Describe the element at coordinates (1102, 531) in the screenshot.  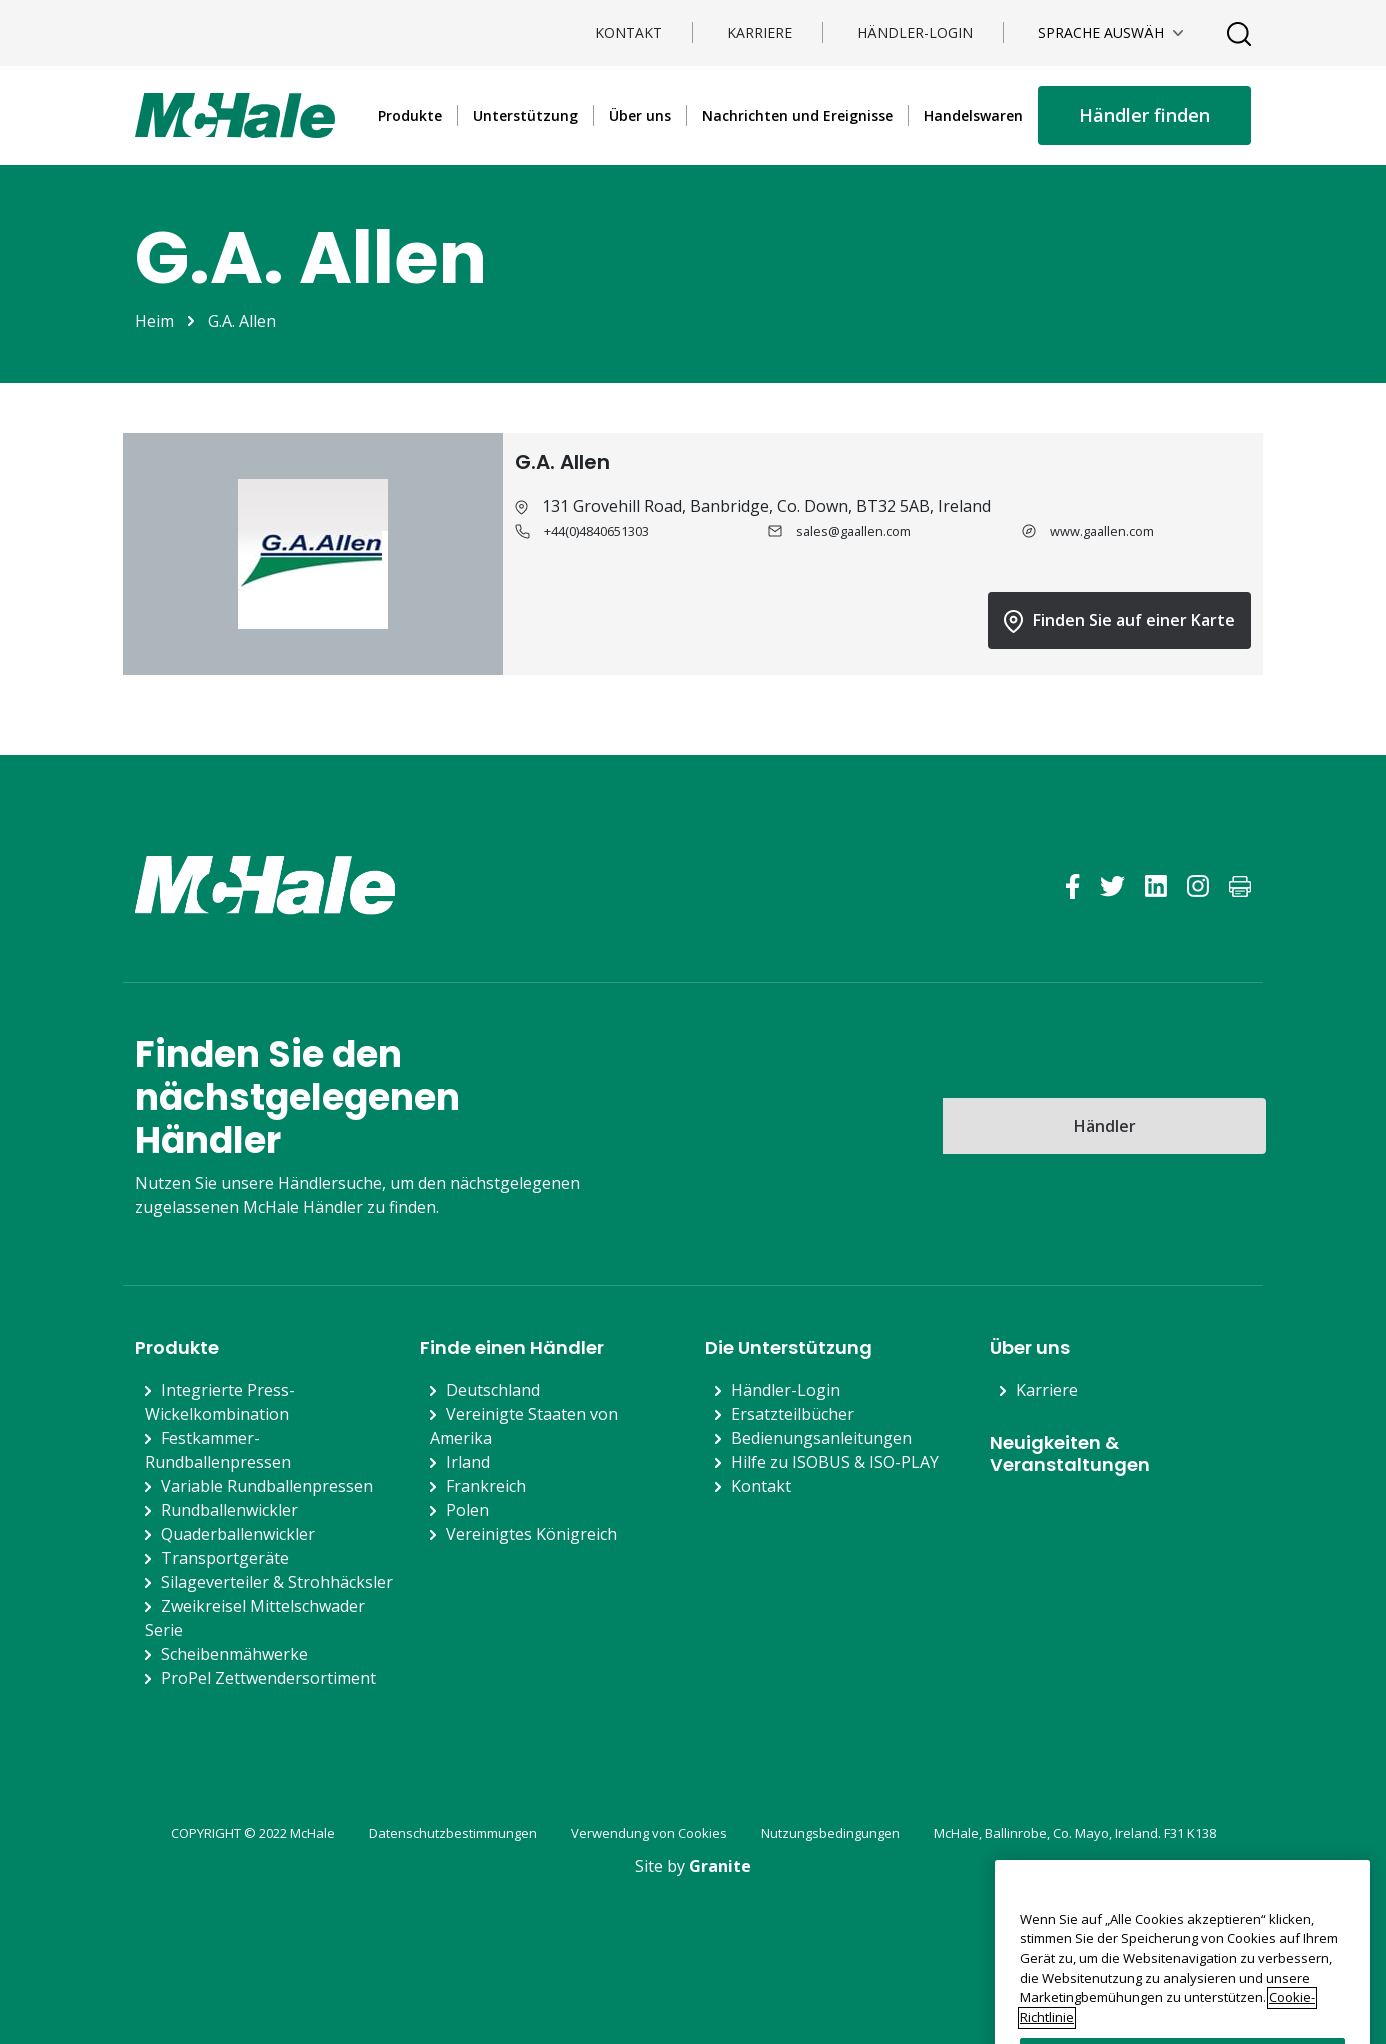
I see `www.gaallen.com` at that location.